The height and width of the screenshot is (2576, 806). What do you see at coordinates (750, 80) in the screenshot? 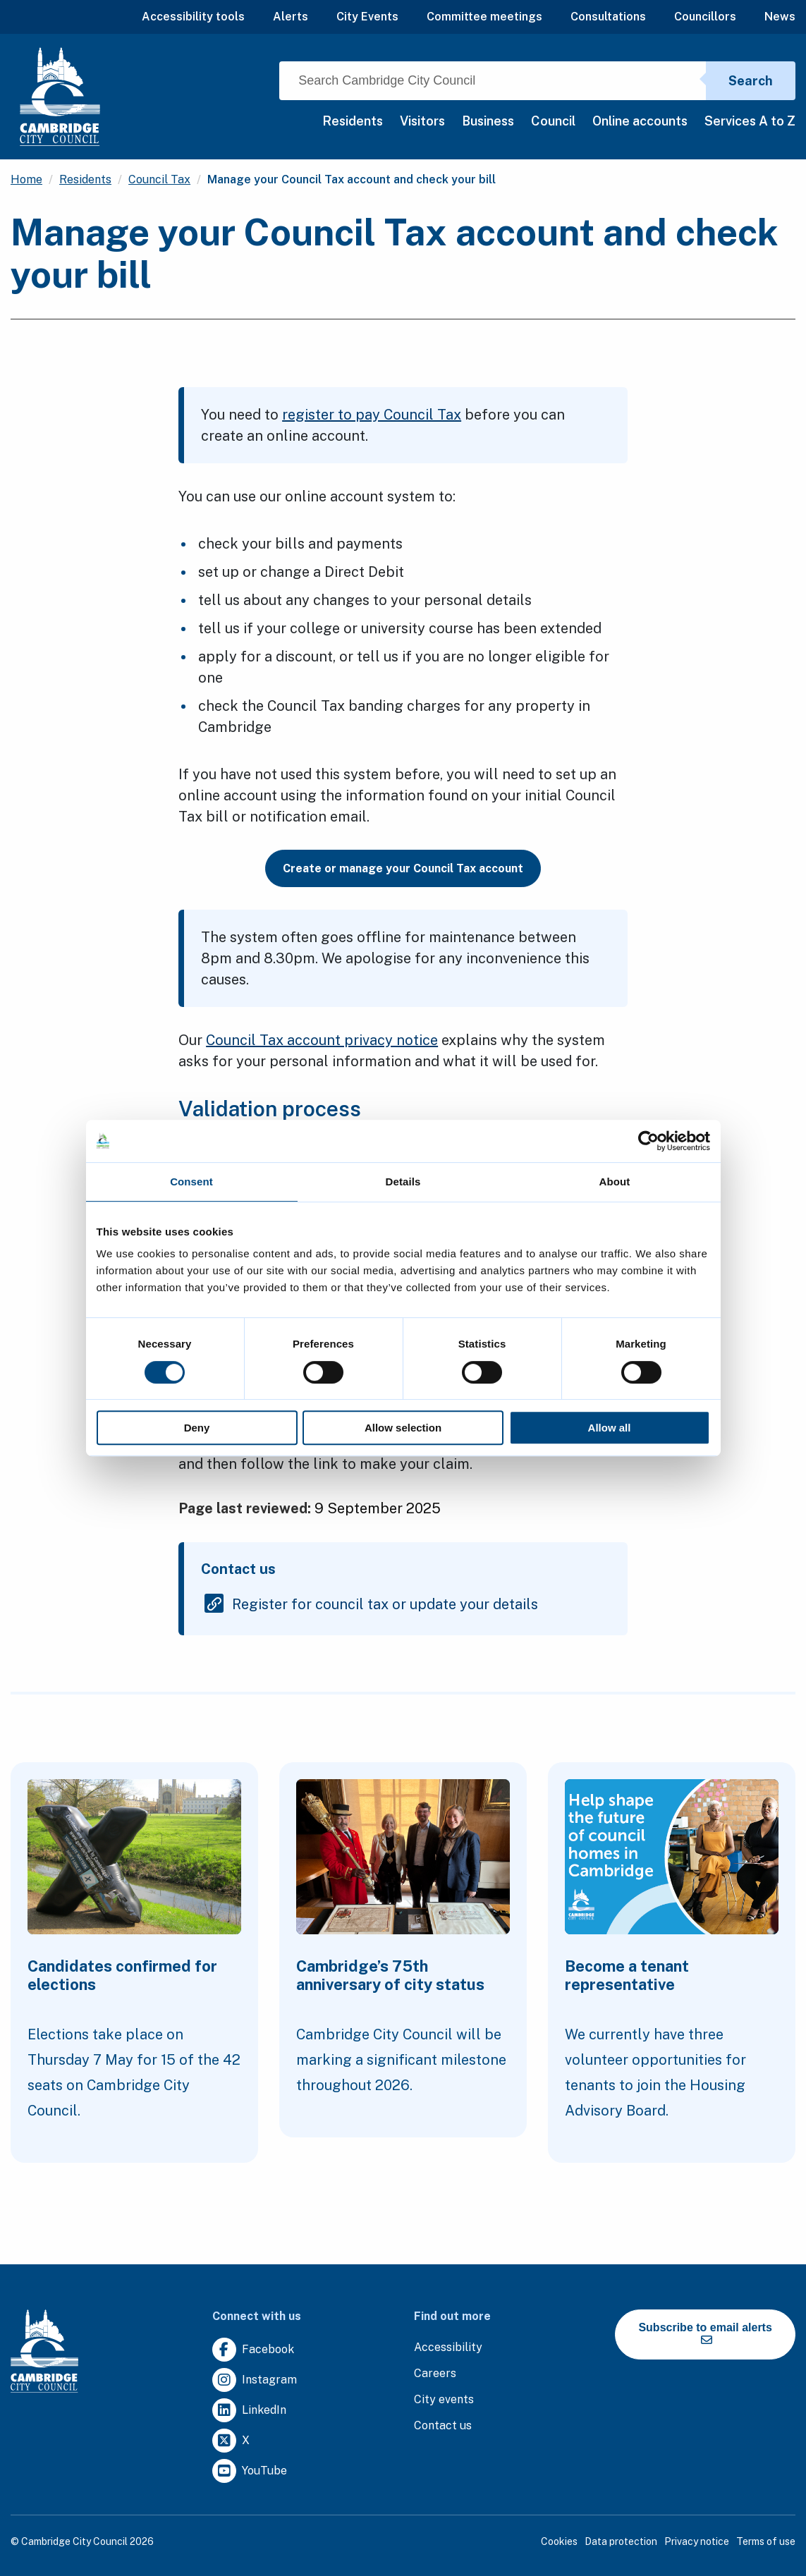
I see `Search` at bounding box center [750, 80].